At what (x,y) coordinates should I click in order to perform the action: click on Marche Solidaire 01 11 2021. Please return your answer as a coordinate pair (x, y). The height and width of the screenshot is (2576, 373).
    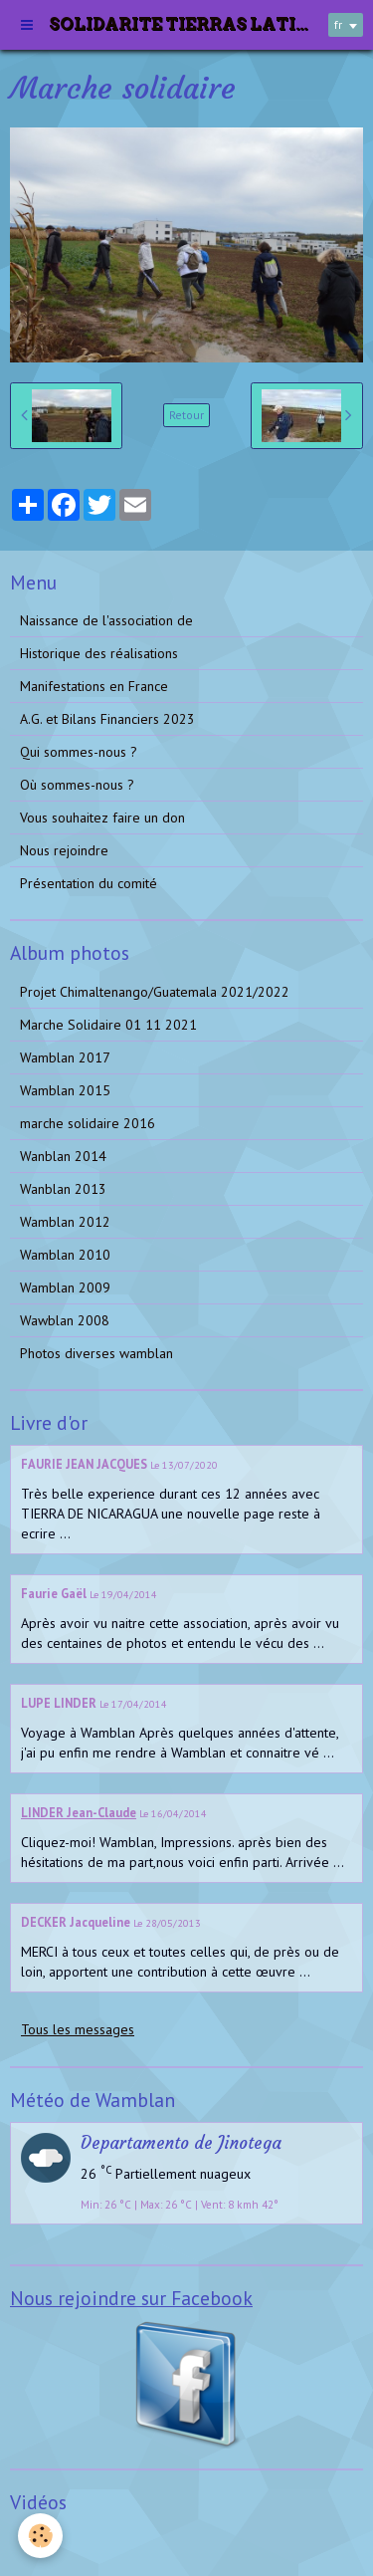
    Looking at the image, I should click on (108, 1025).